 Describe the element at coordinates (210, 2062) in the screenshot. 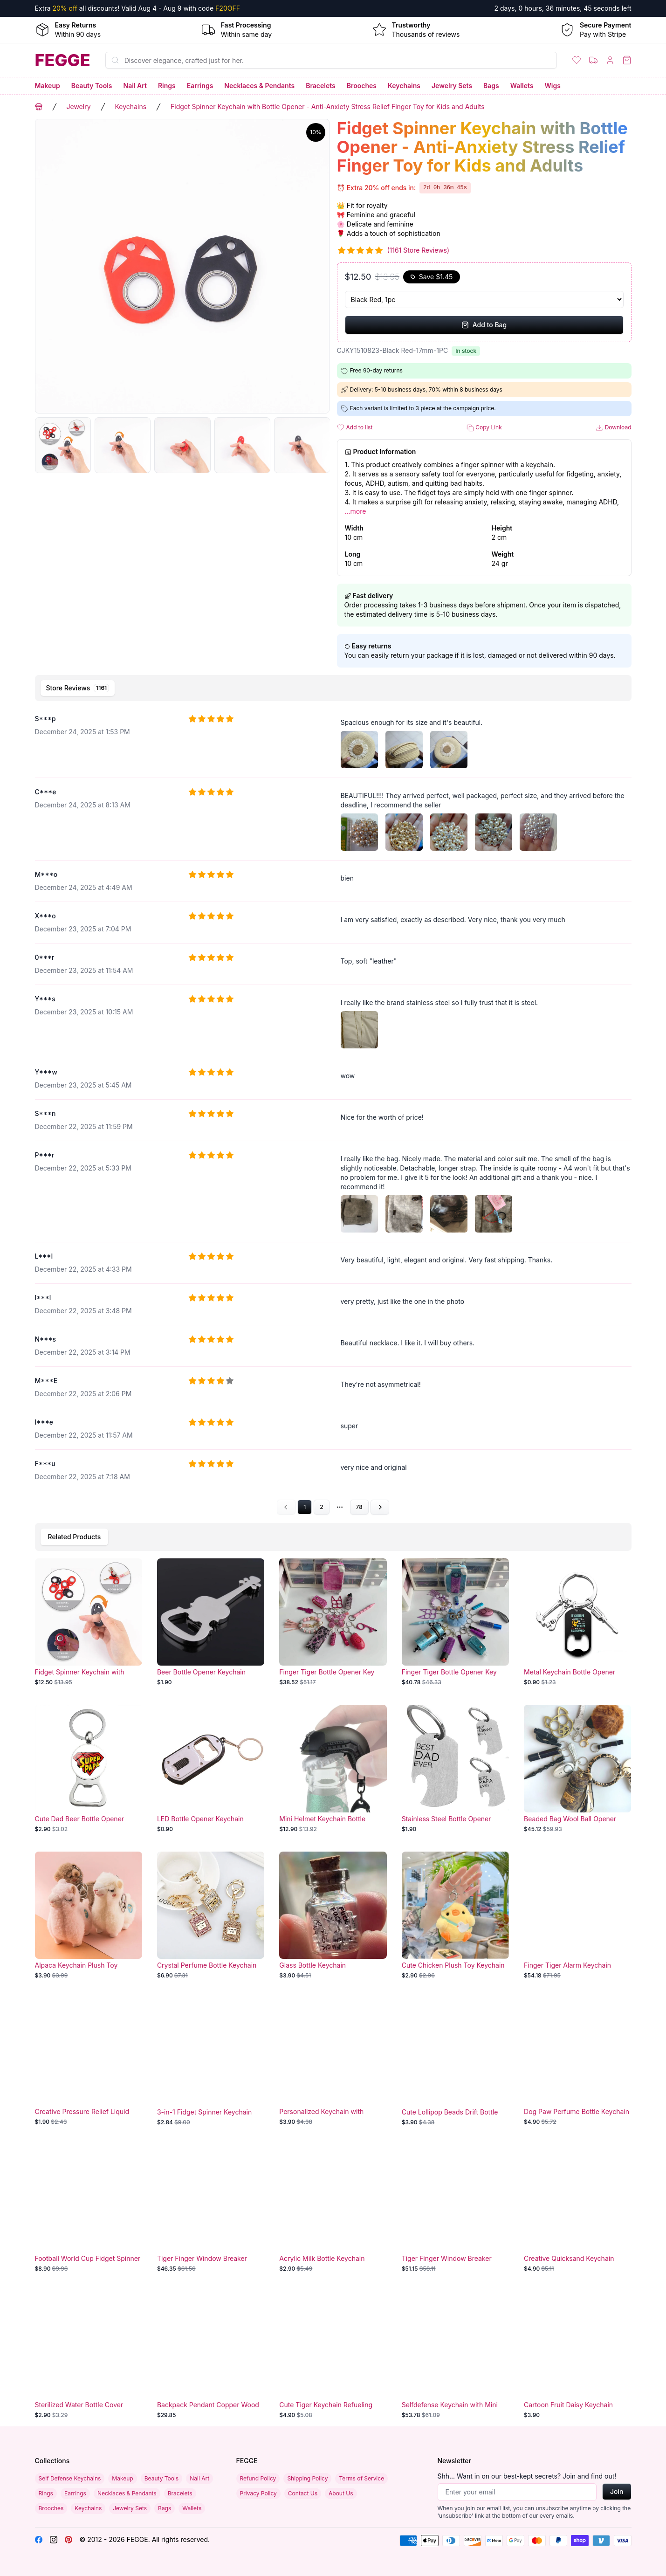

I see `[3-in-1 Fidget Spinner Keychain]` at that location.